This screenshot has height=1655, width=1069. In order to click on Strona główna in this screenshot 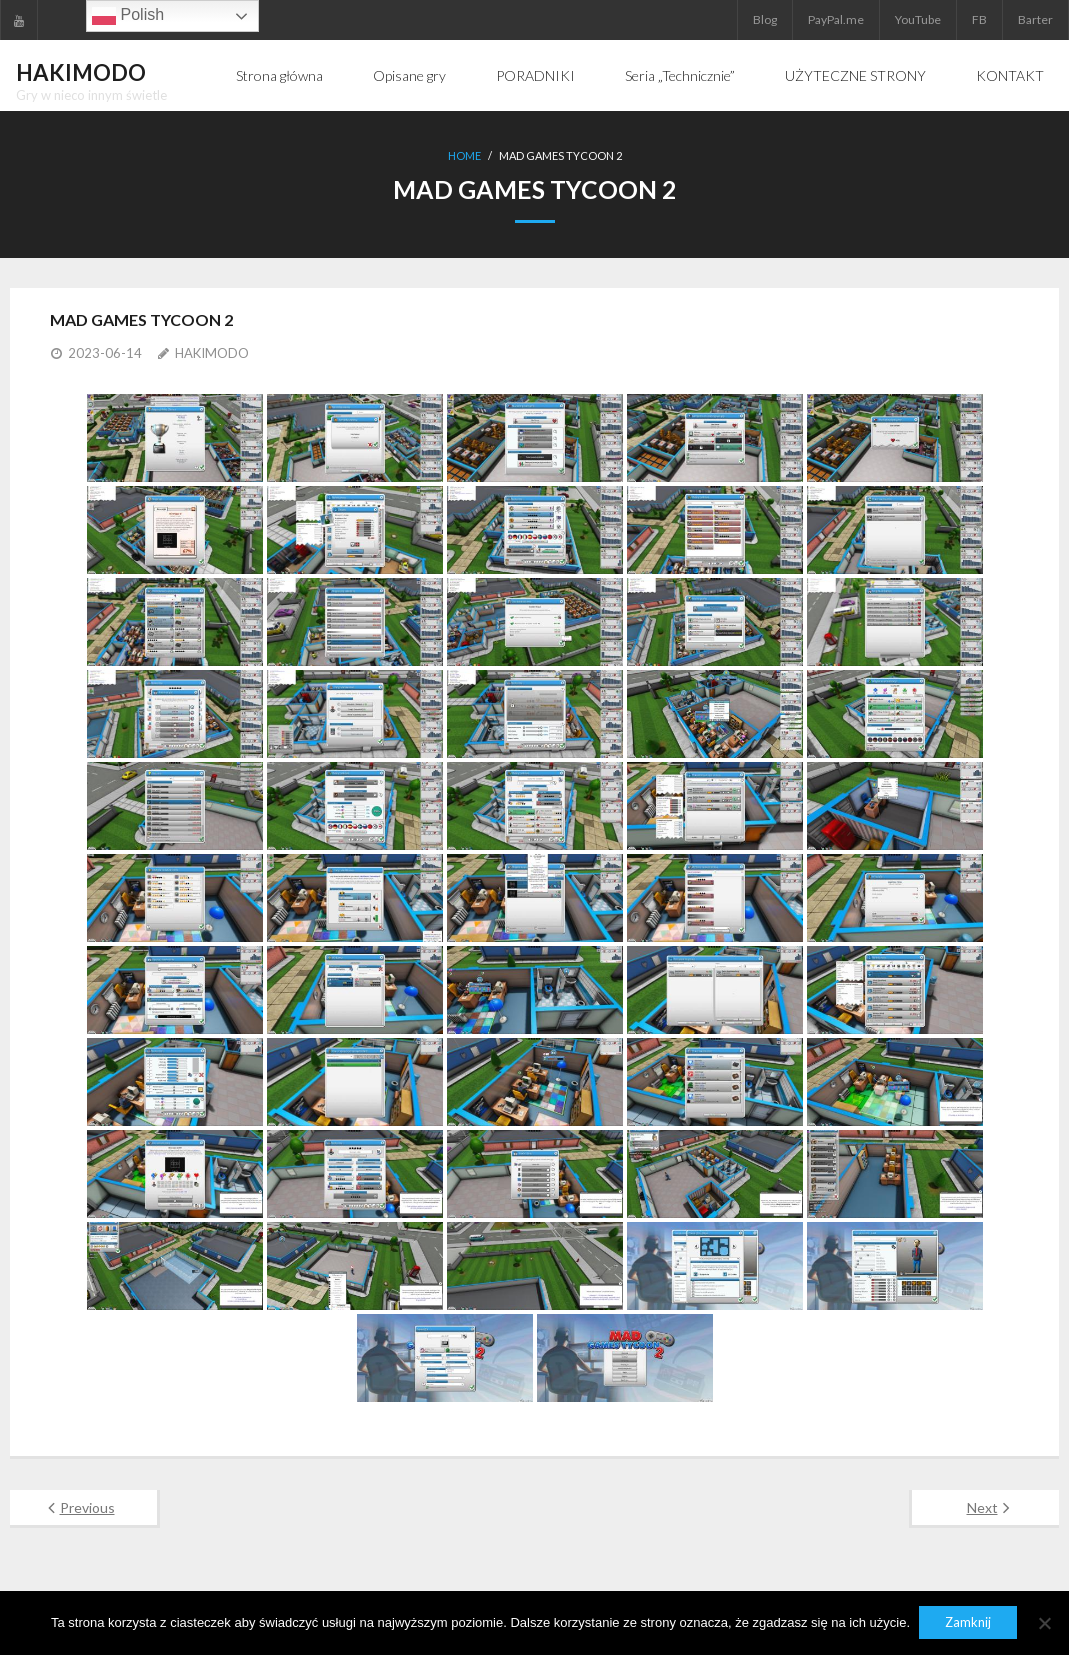, I will do `click(279, 75)`.